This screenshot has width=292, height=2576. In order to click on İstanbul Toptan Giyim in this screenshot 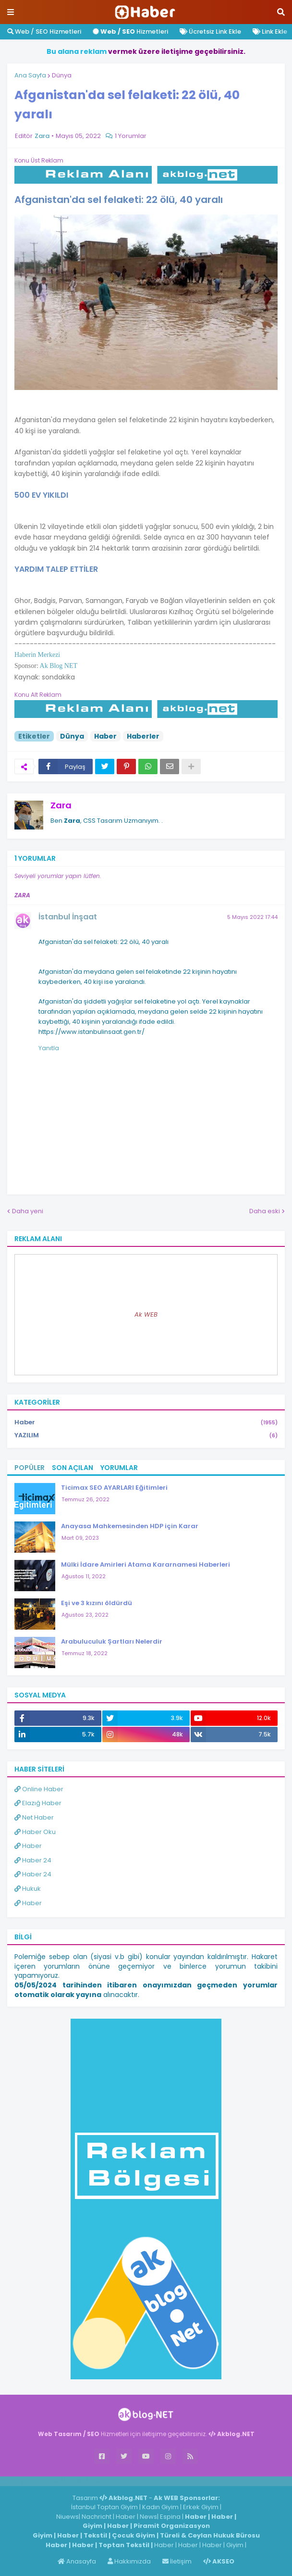, I will do `click(104, 2507)`.